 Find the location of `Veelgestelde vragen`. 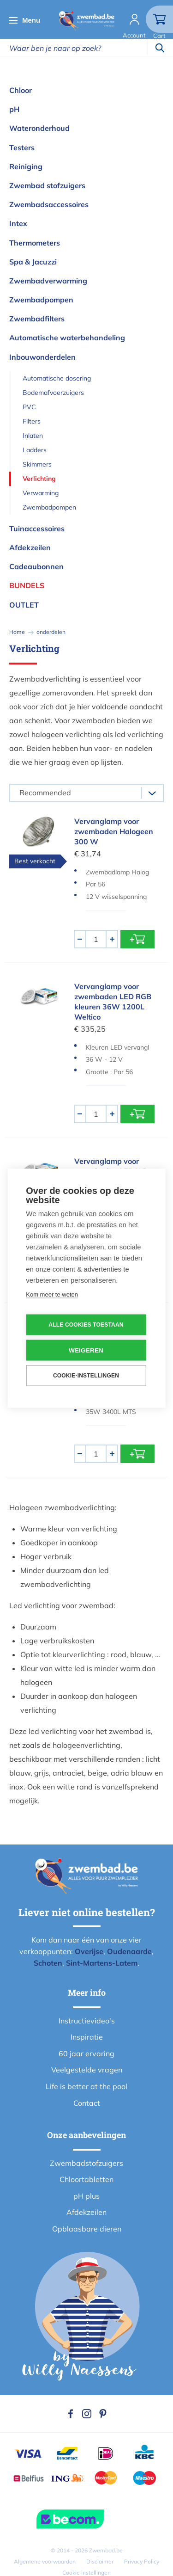

Veelgestelde vragen is located at coordinates (86, 2069).